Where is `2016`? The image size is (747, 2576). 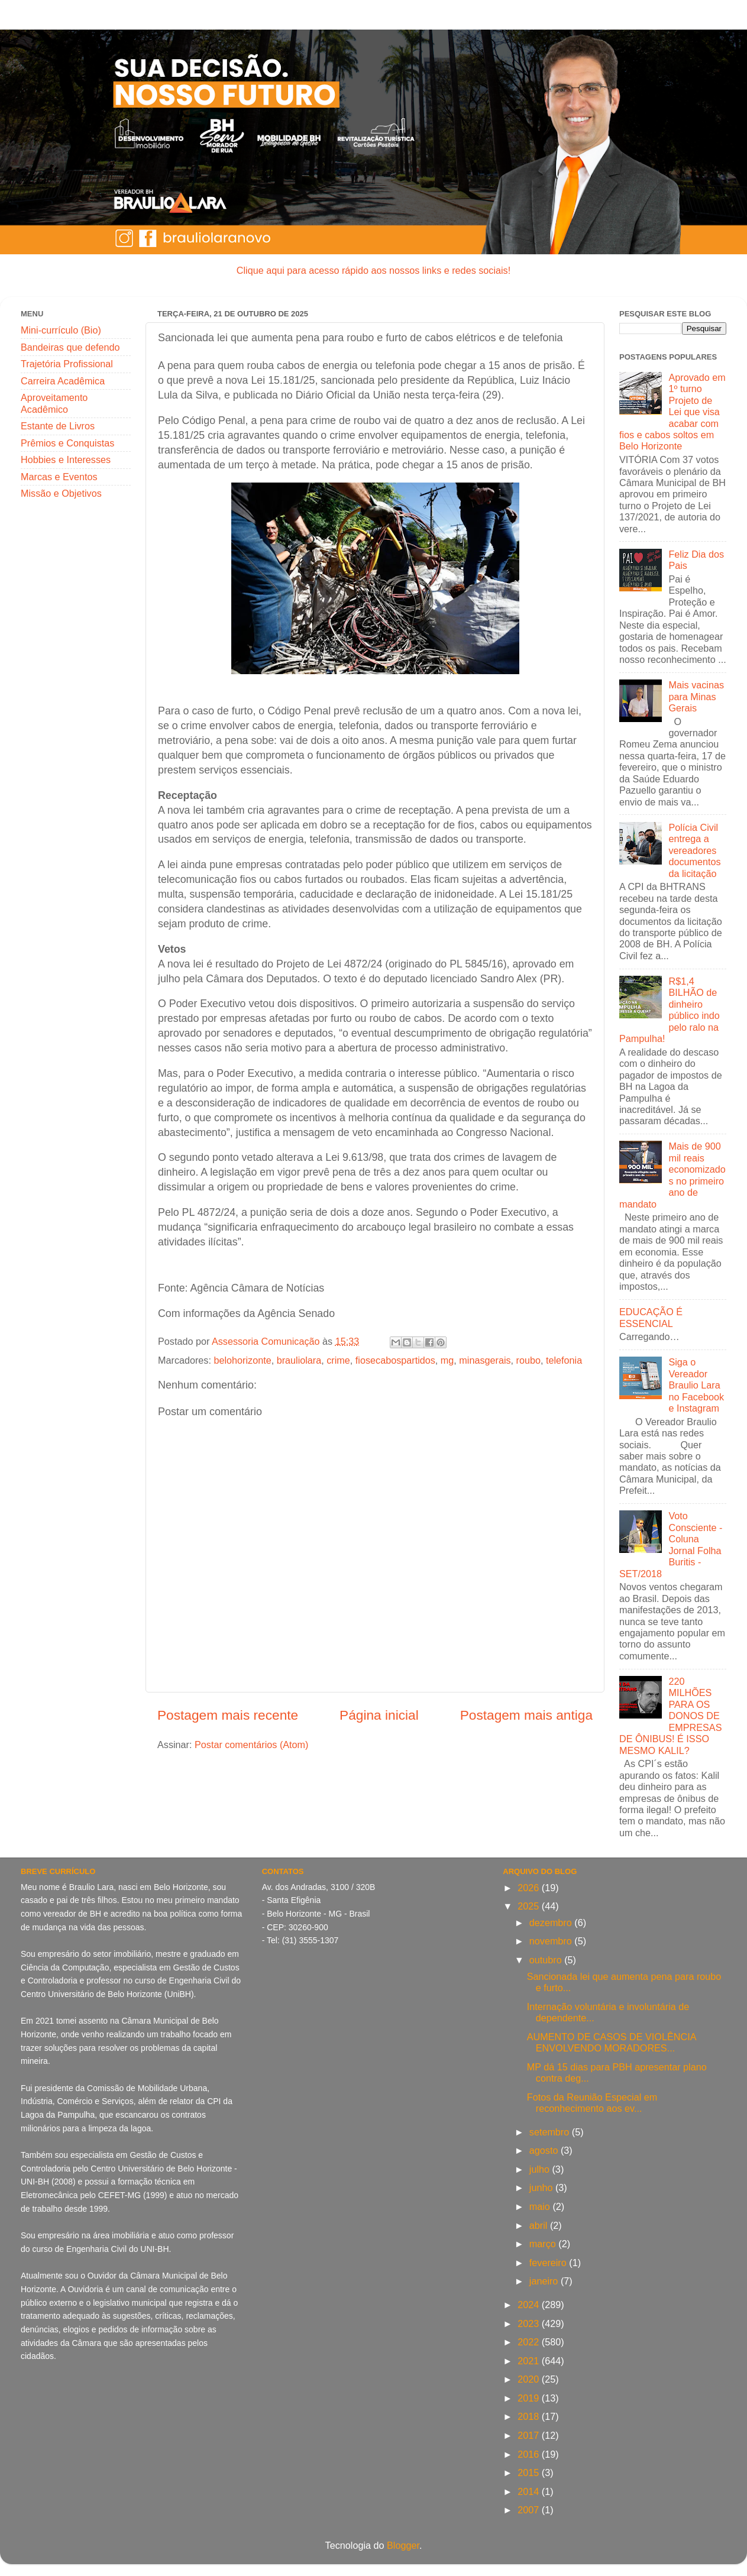 2016 is located at coordinates (530, 2454).